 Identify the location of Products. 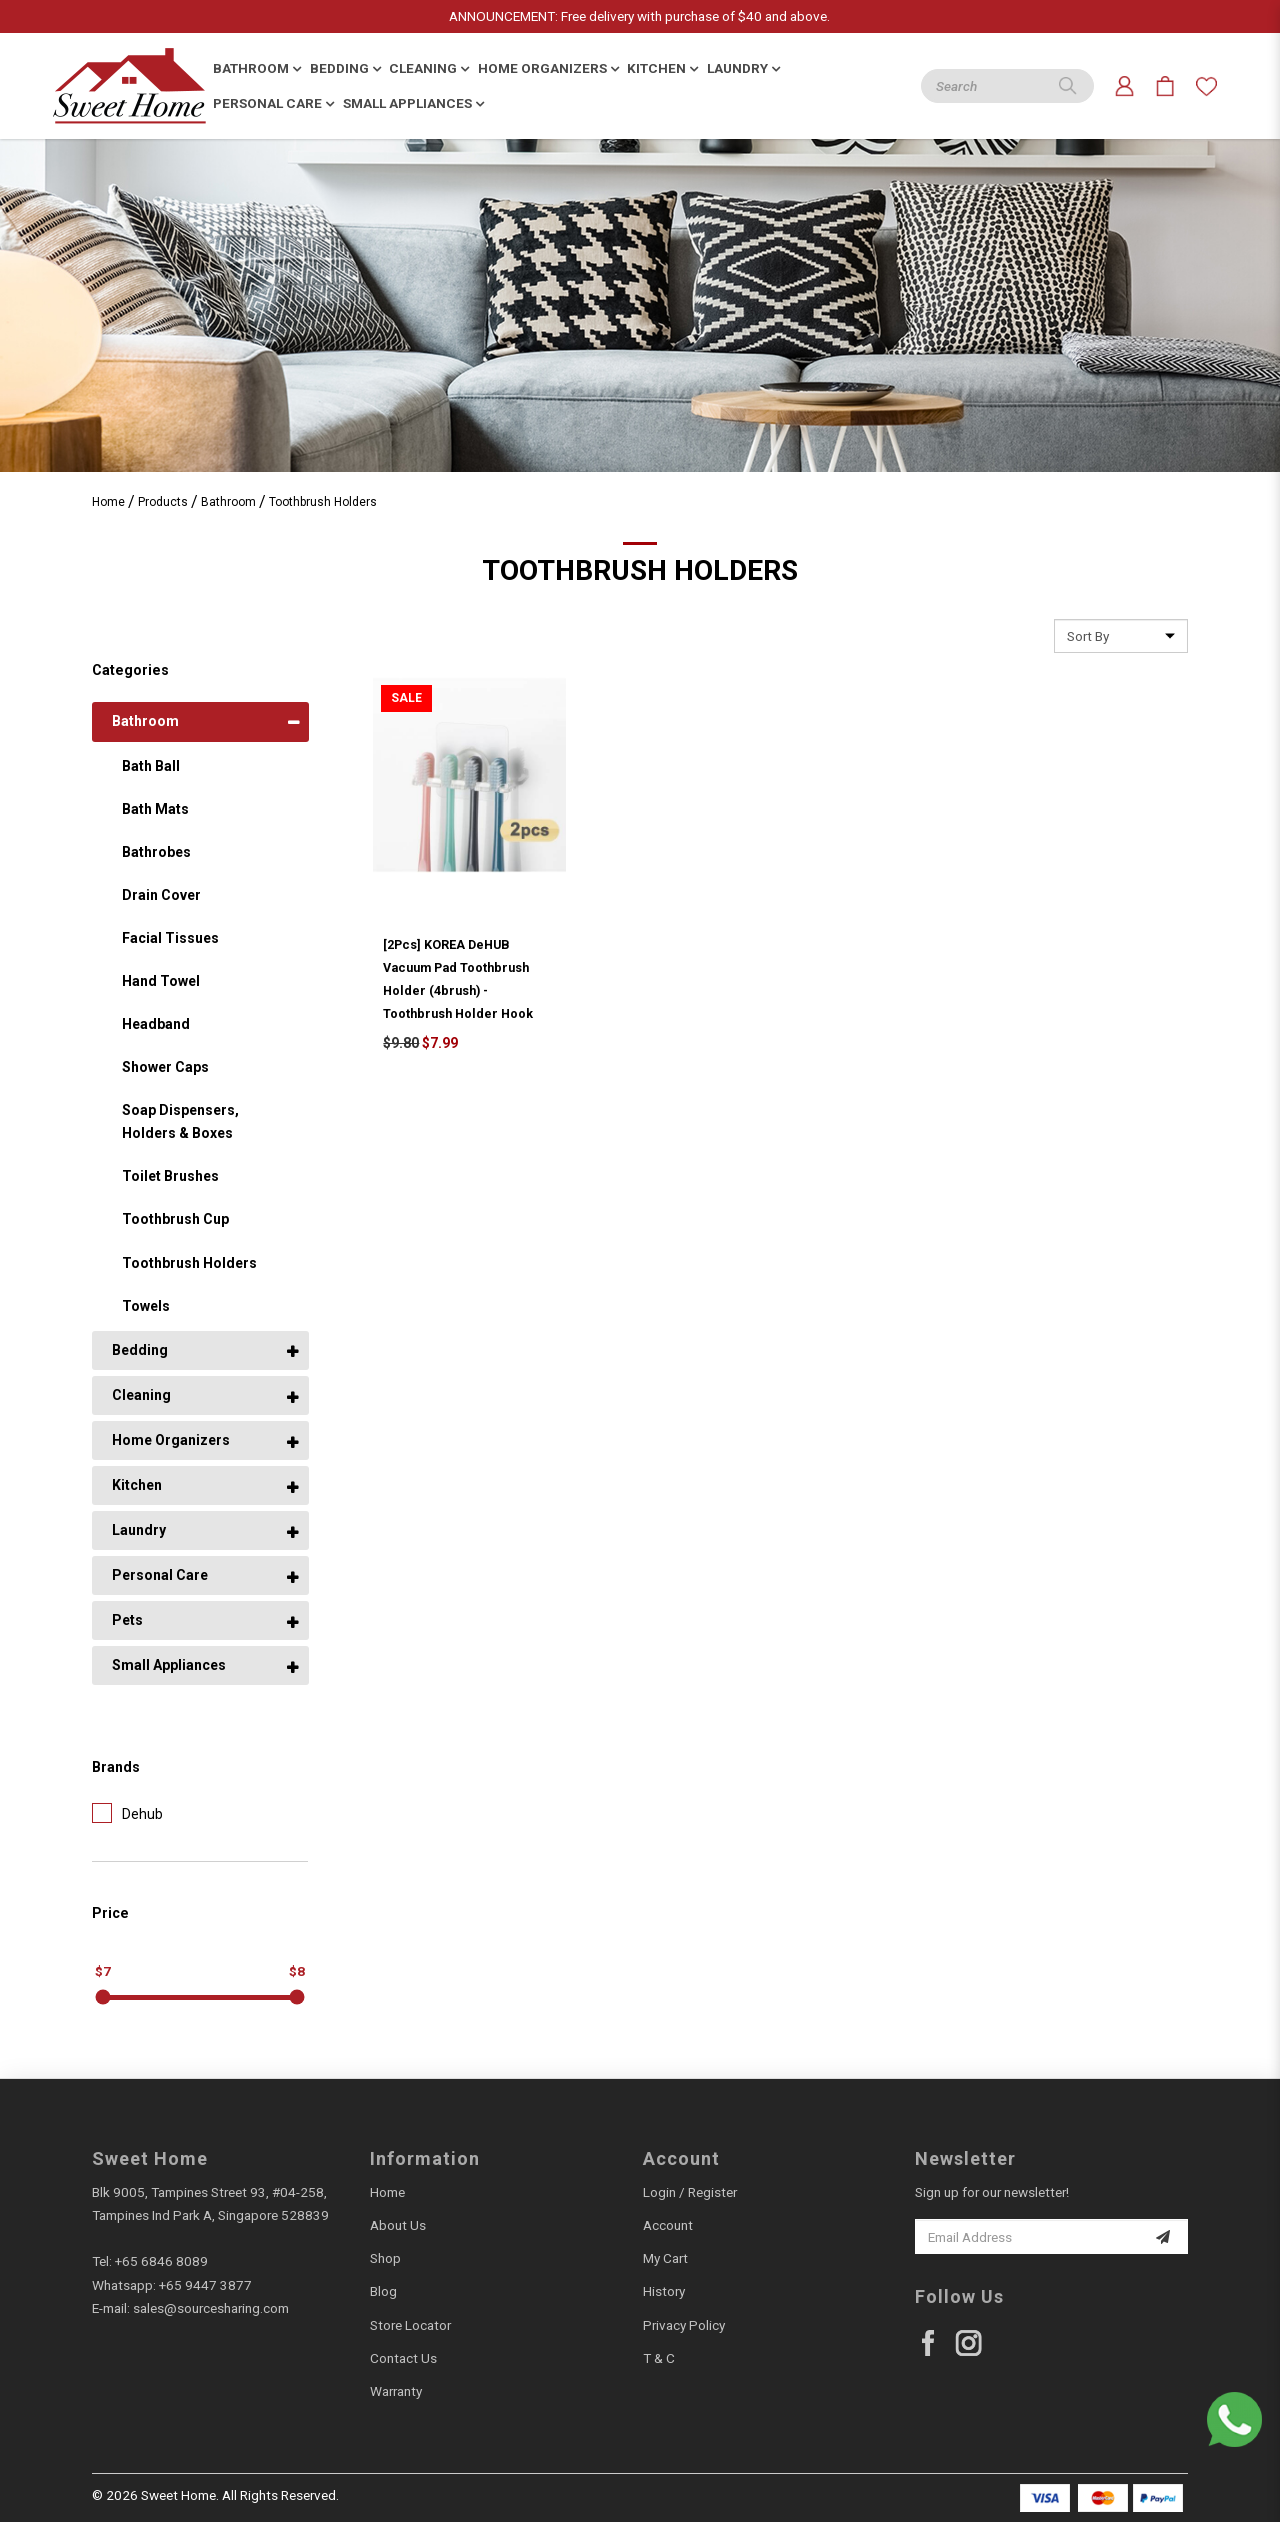
(163, 502).